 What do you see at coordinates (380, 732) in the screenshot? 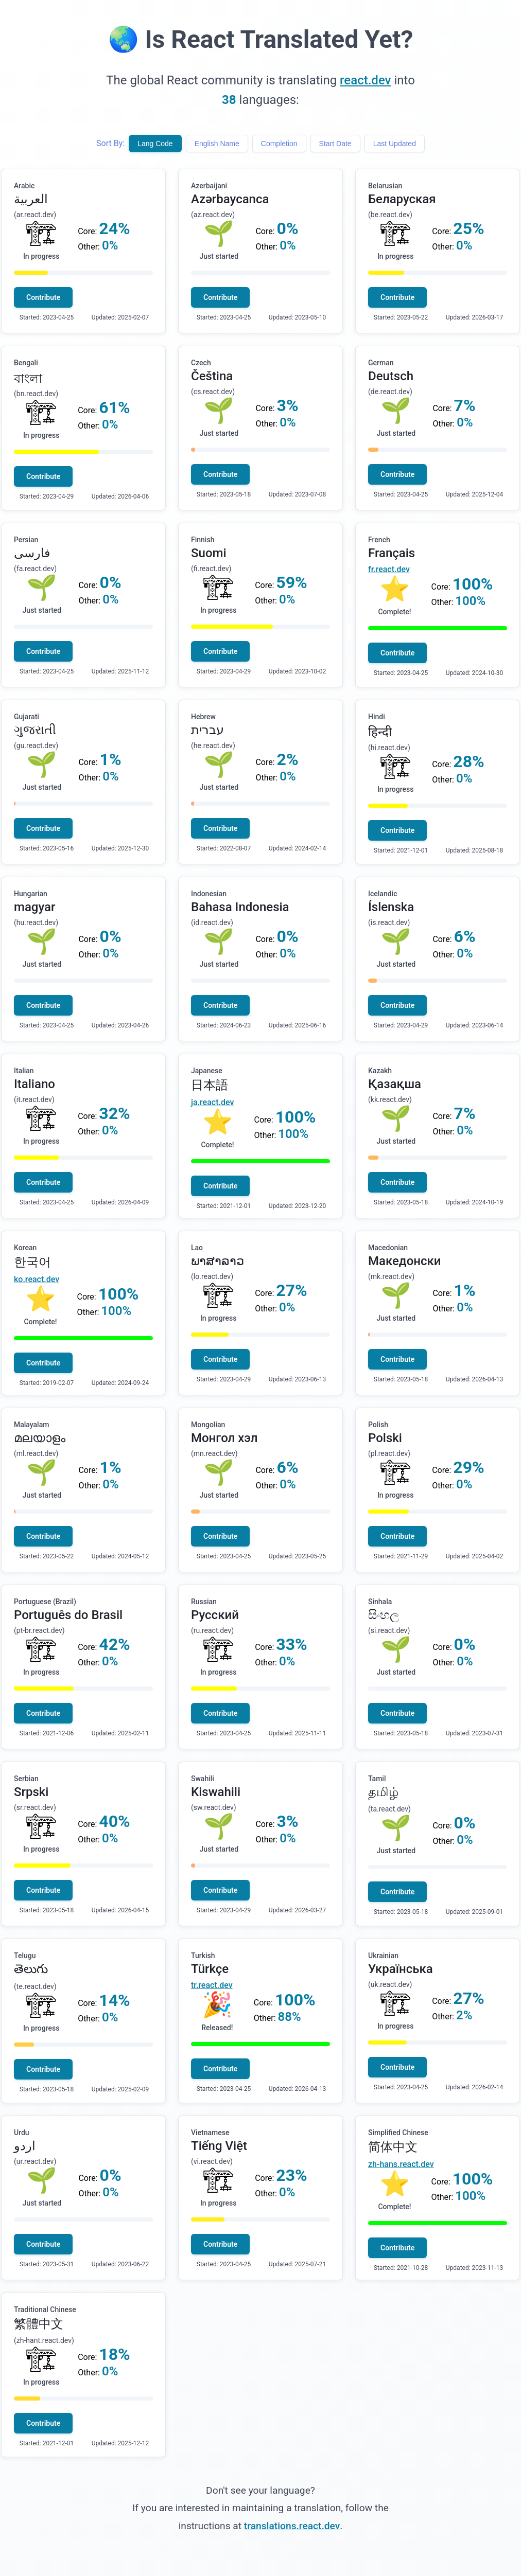
I see `हिन्दी` at bounding box center [380, 732].